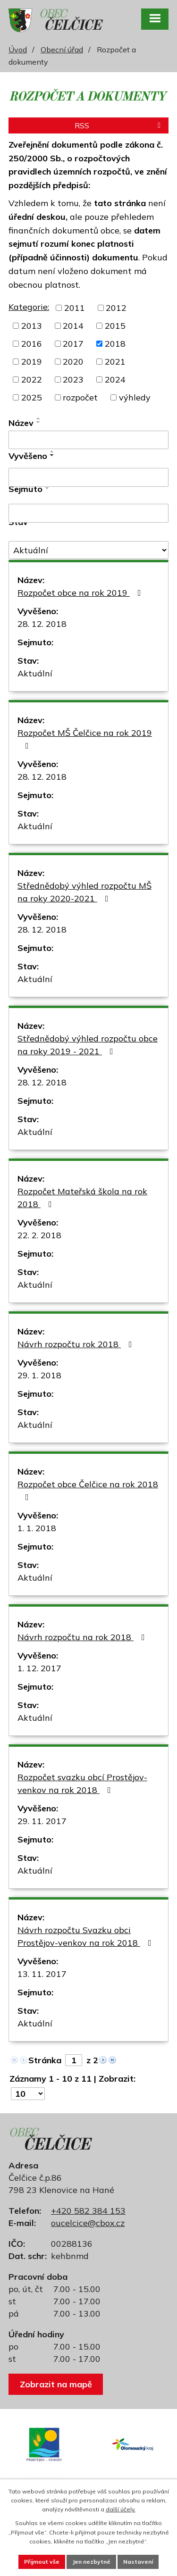 The image size is (177, 2576). What do you see at coordinates (36, 1528) in the screenshot?
I see `1. 1. 2018` at bounding box center [36, 1528].